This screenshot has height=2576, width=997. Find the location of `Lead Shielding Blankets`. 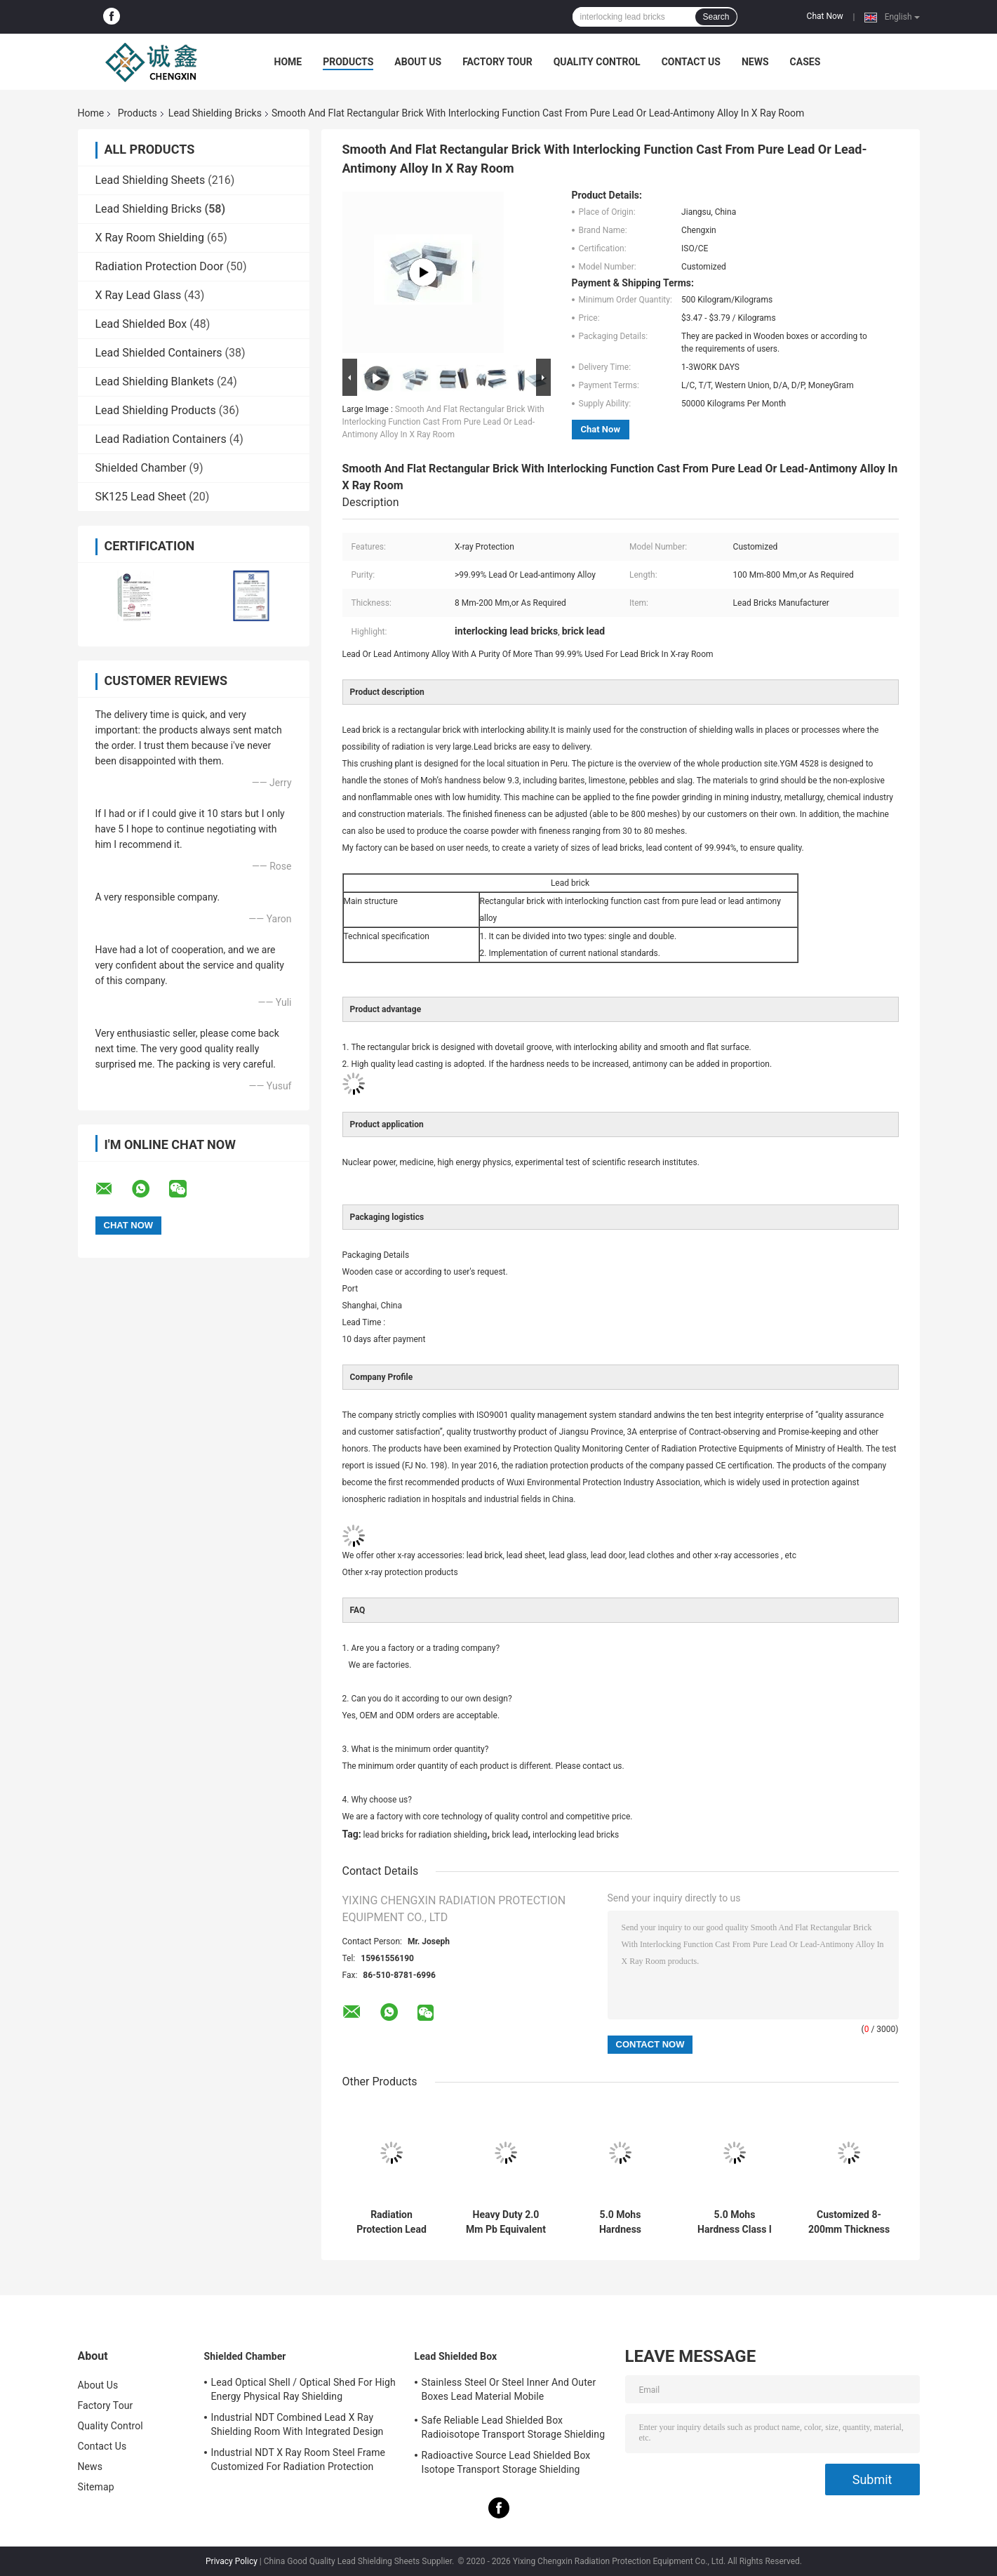

Lead Shielding Blankets is located at coordinates (154, 381).